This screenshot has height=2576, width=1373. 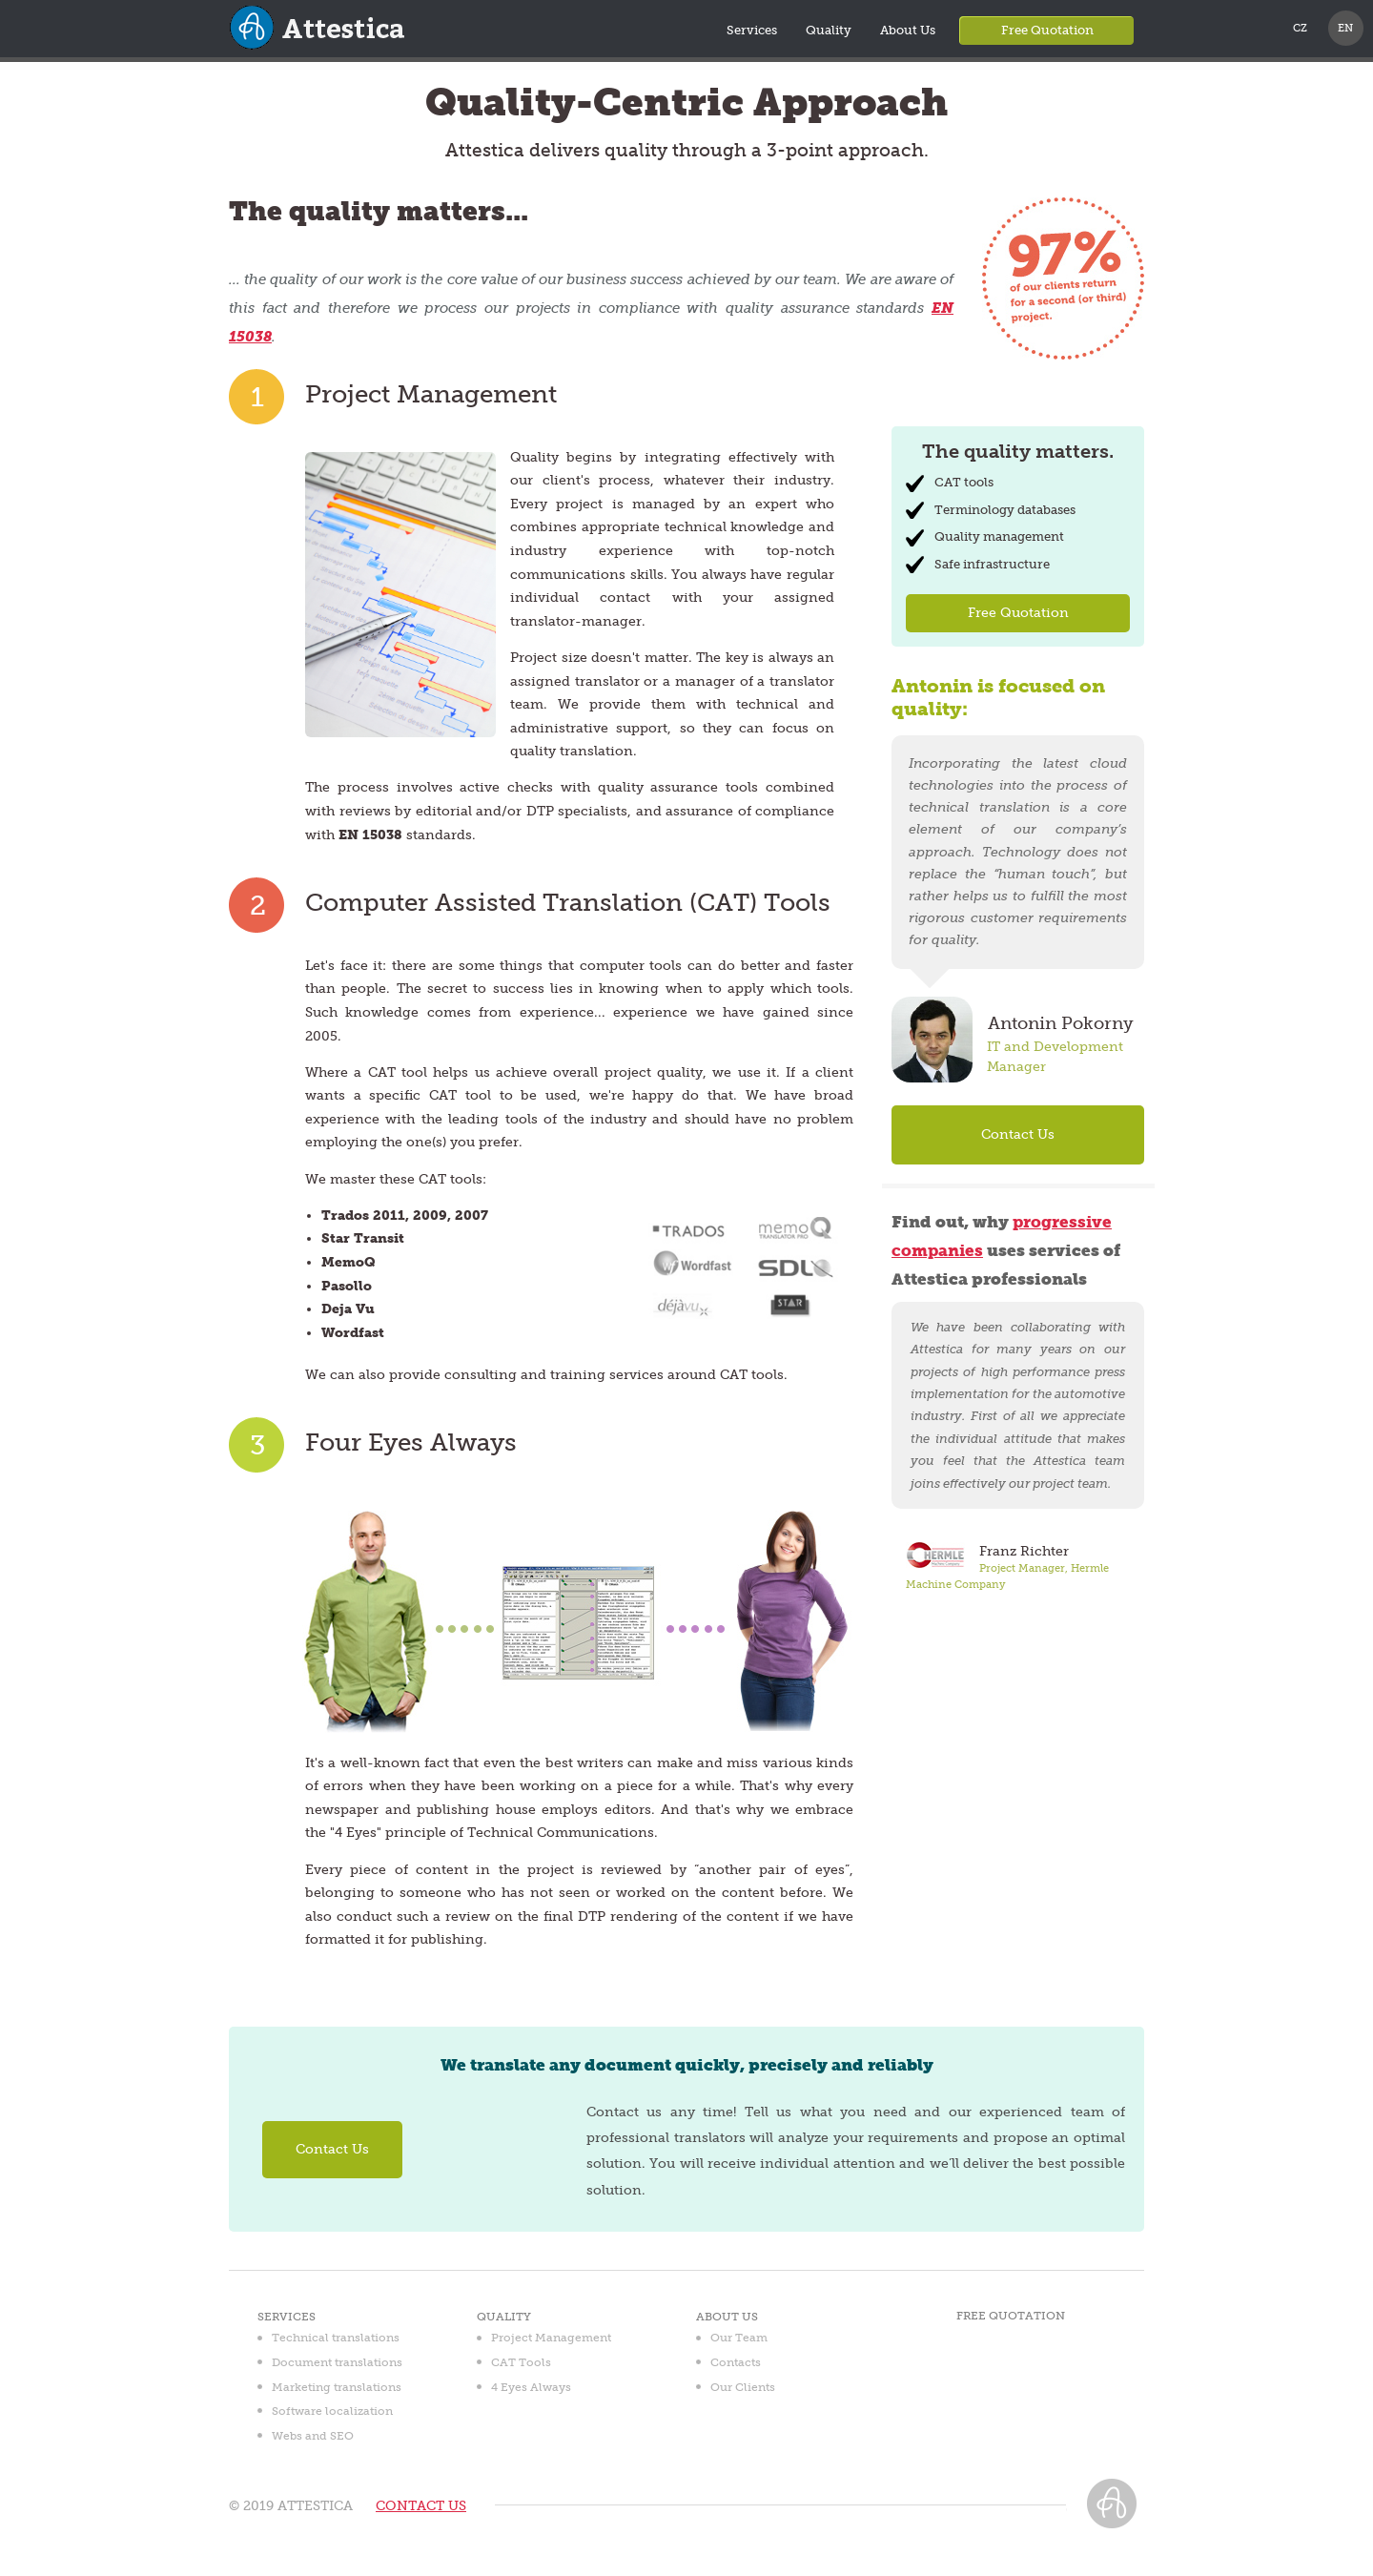 What do you see at coordinates (551, 2337) in the screenshot?
I see `Project Management` at bounding box center [551, 2337].